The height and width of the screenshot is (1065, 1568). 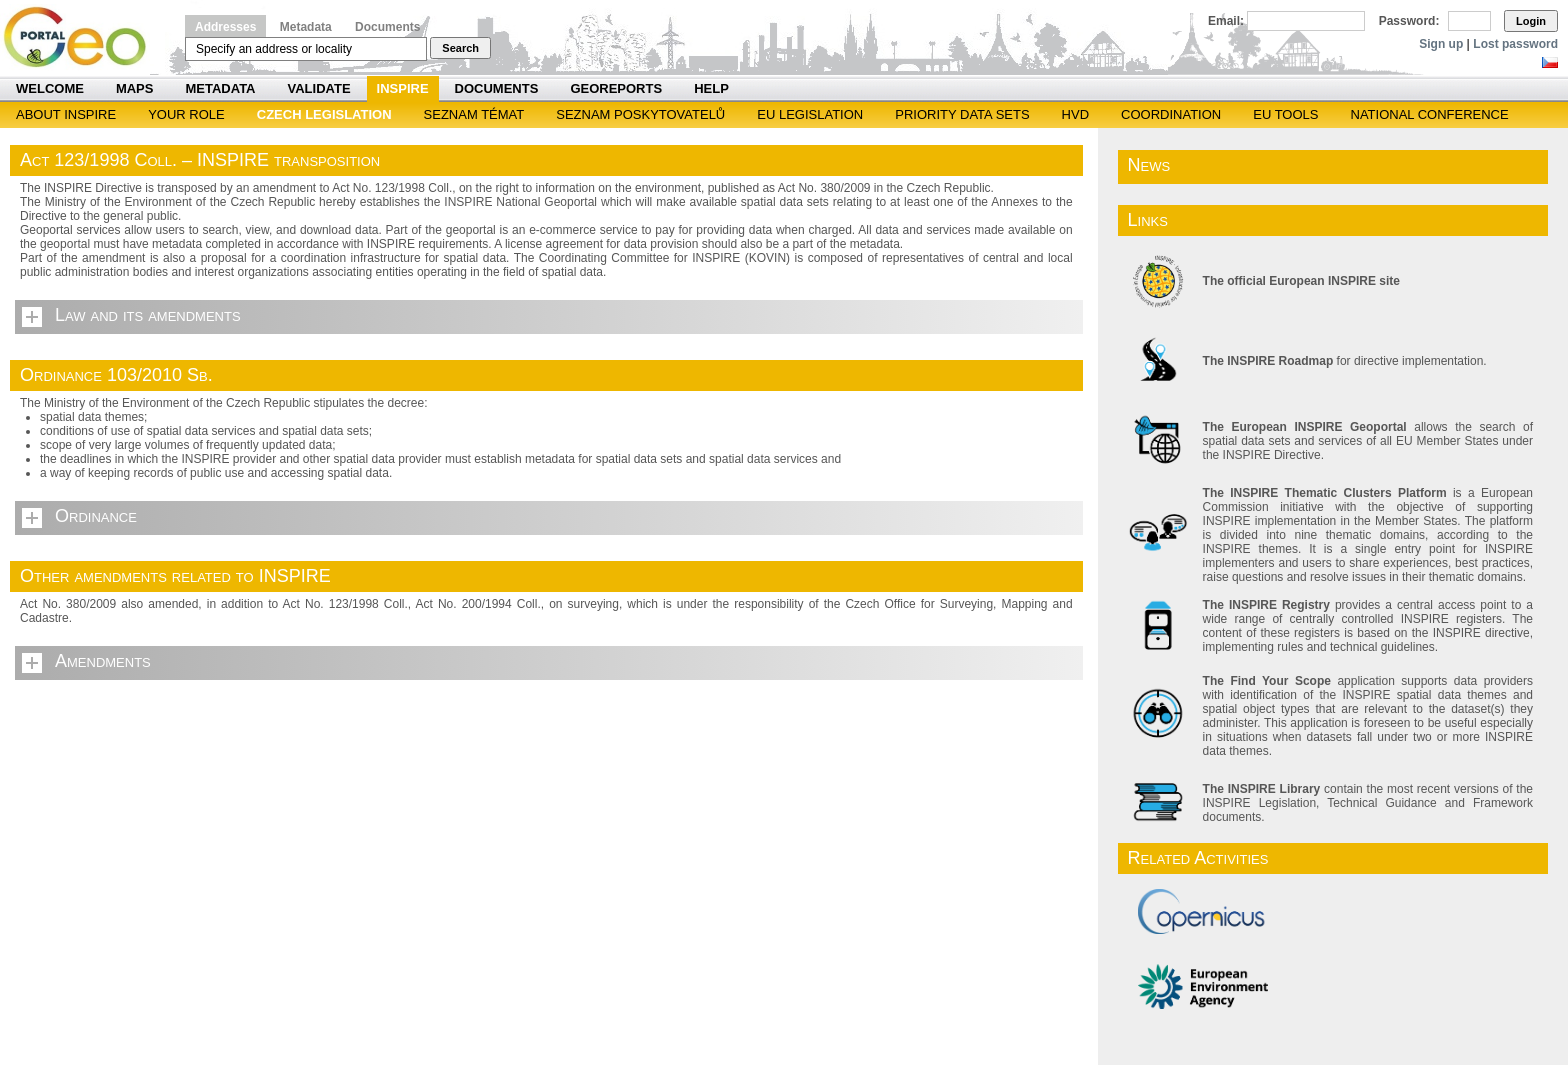 I want to click on Sign up, so click(x=1441, y=44).